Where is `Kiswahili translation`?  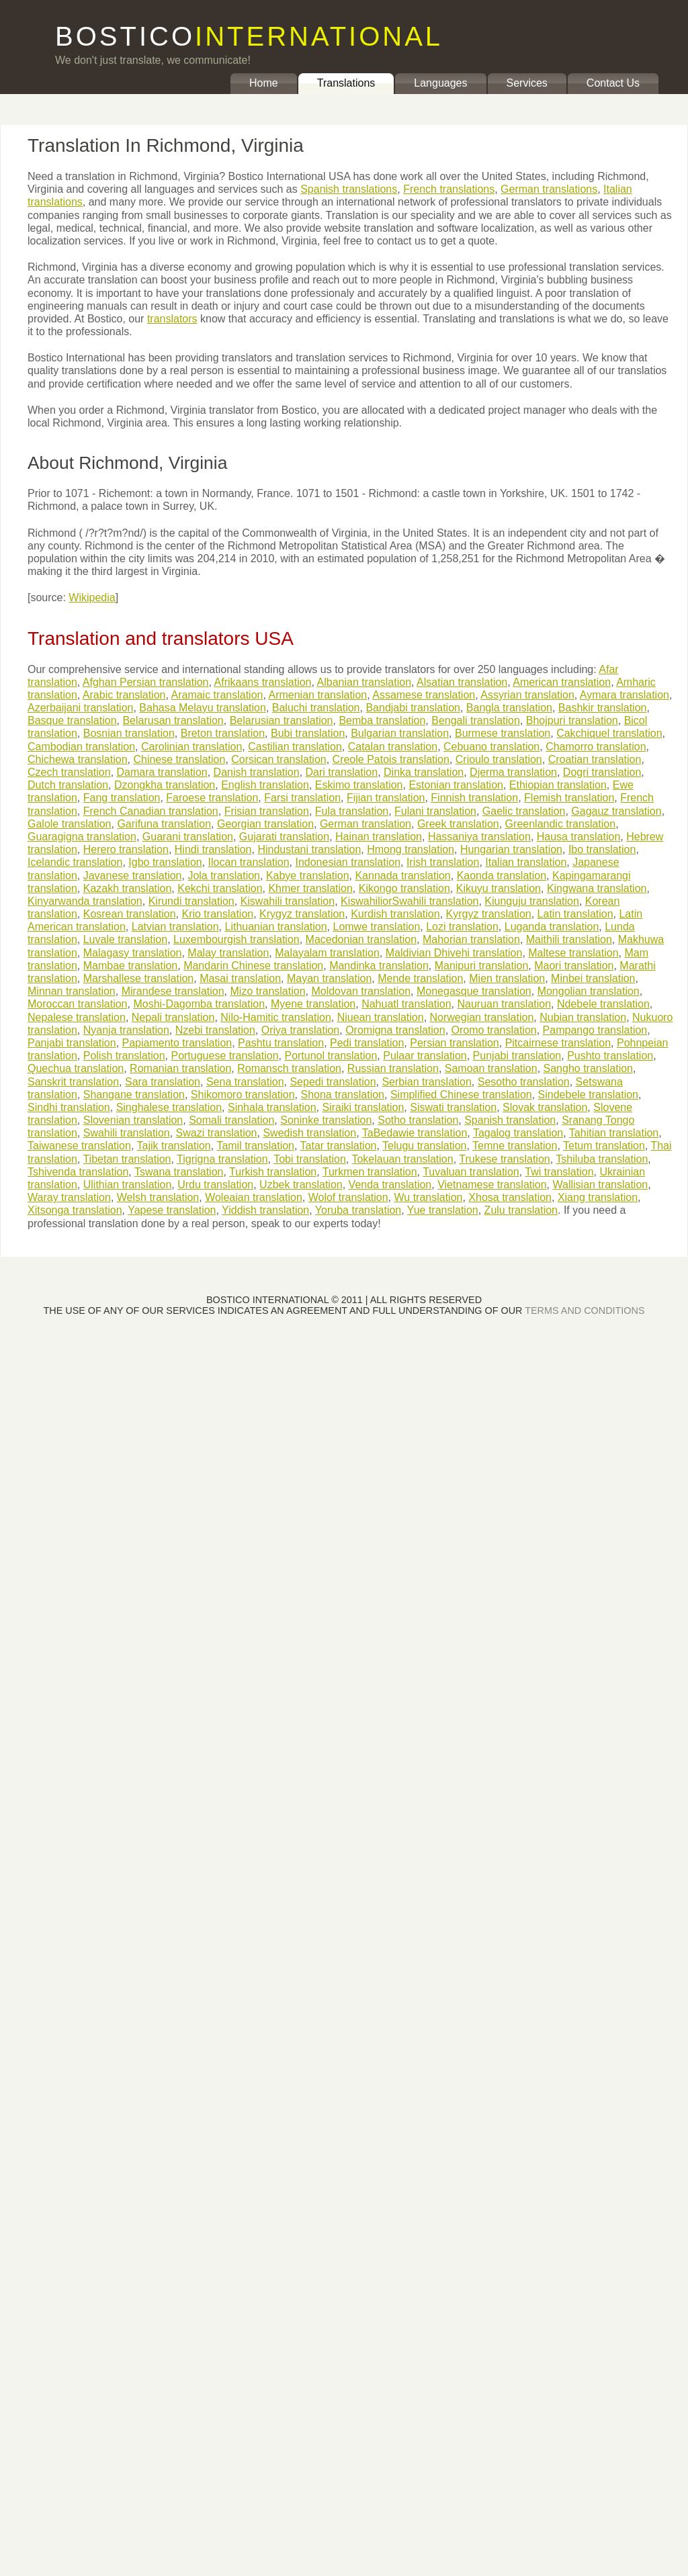
Kiswahili translation is located at coordinates (288, 901).